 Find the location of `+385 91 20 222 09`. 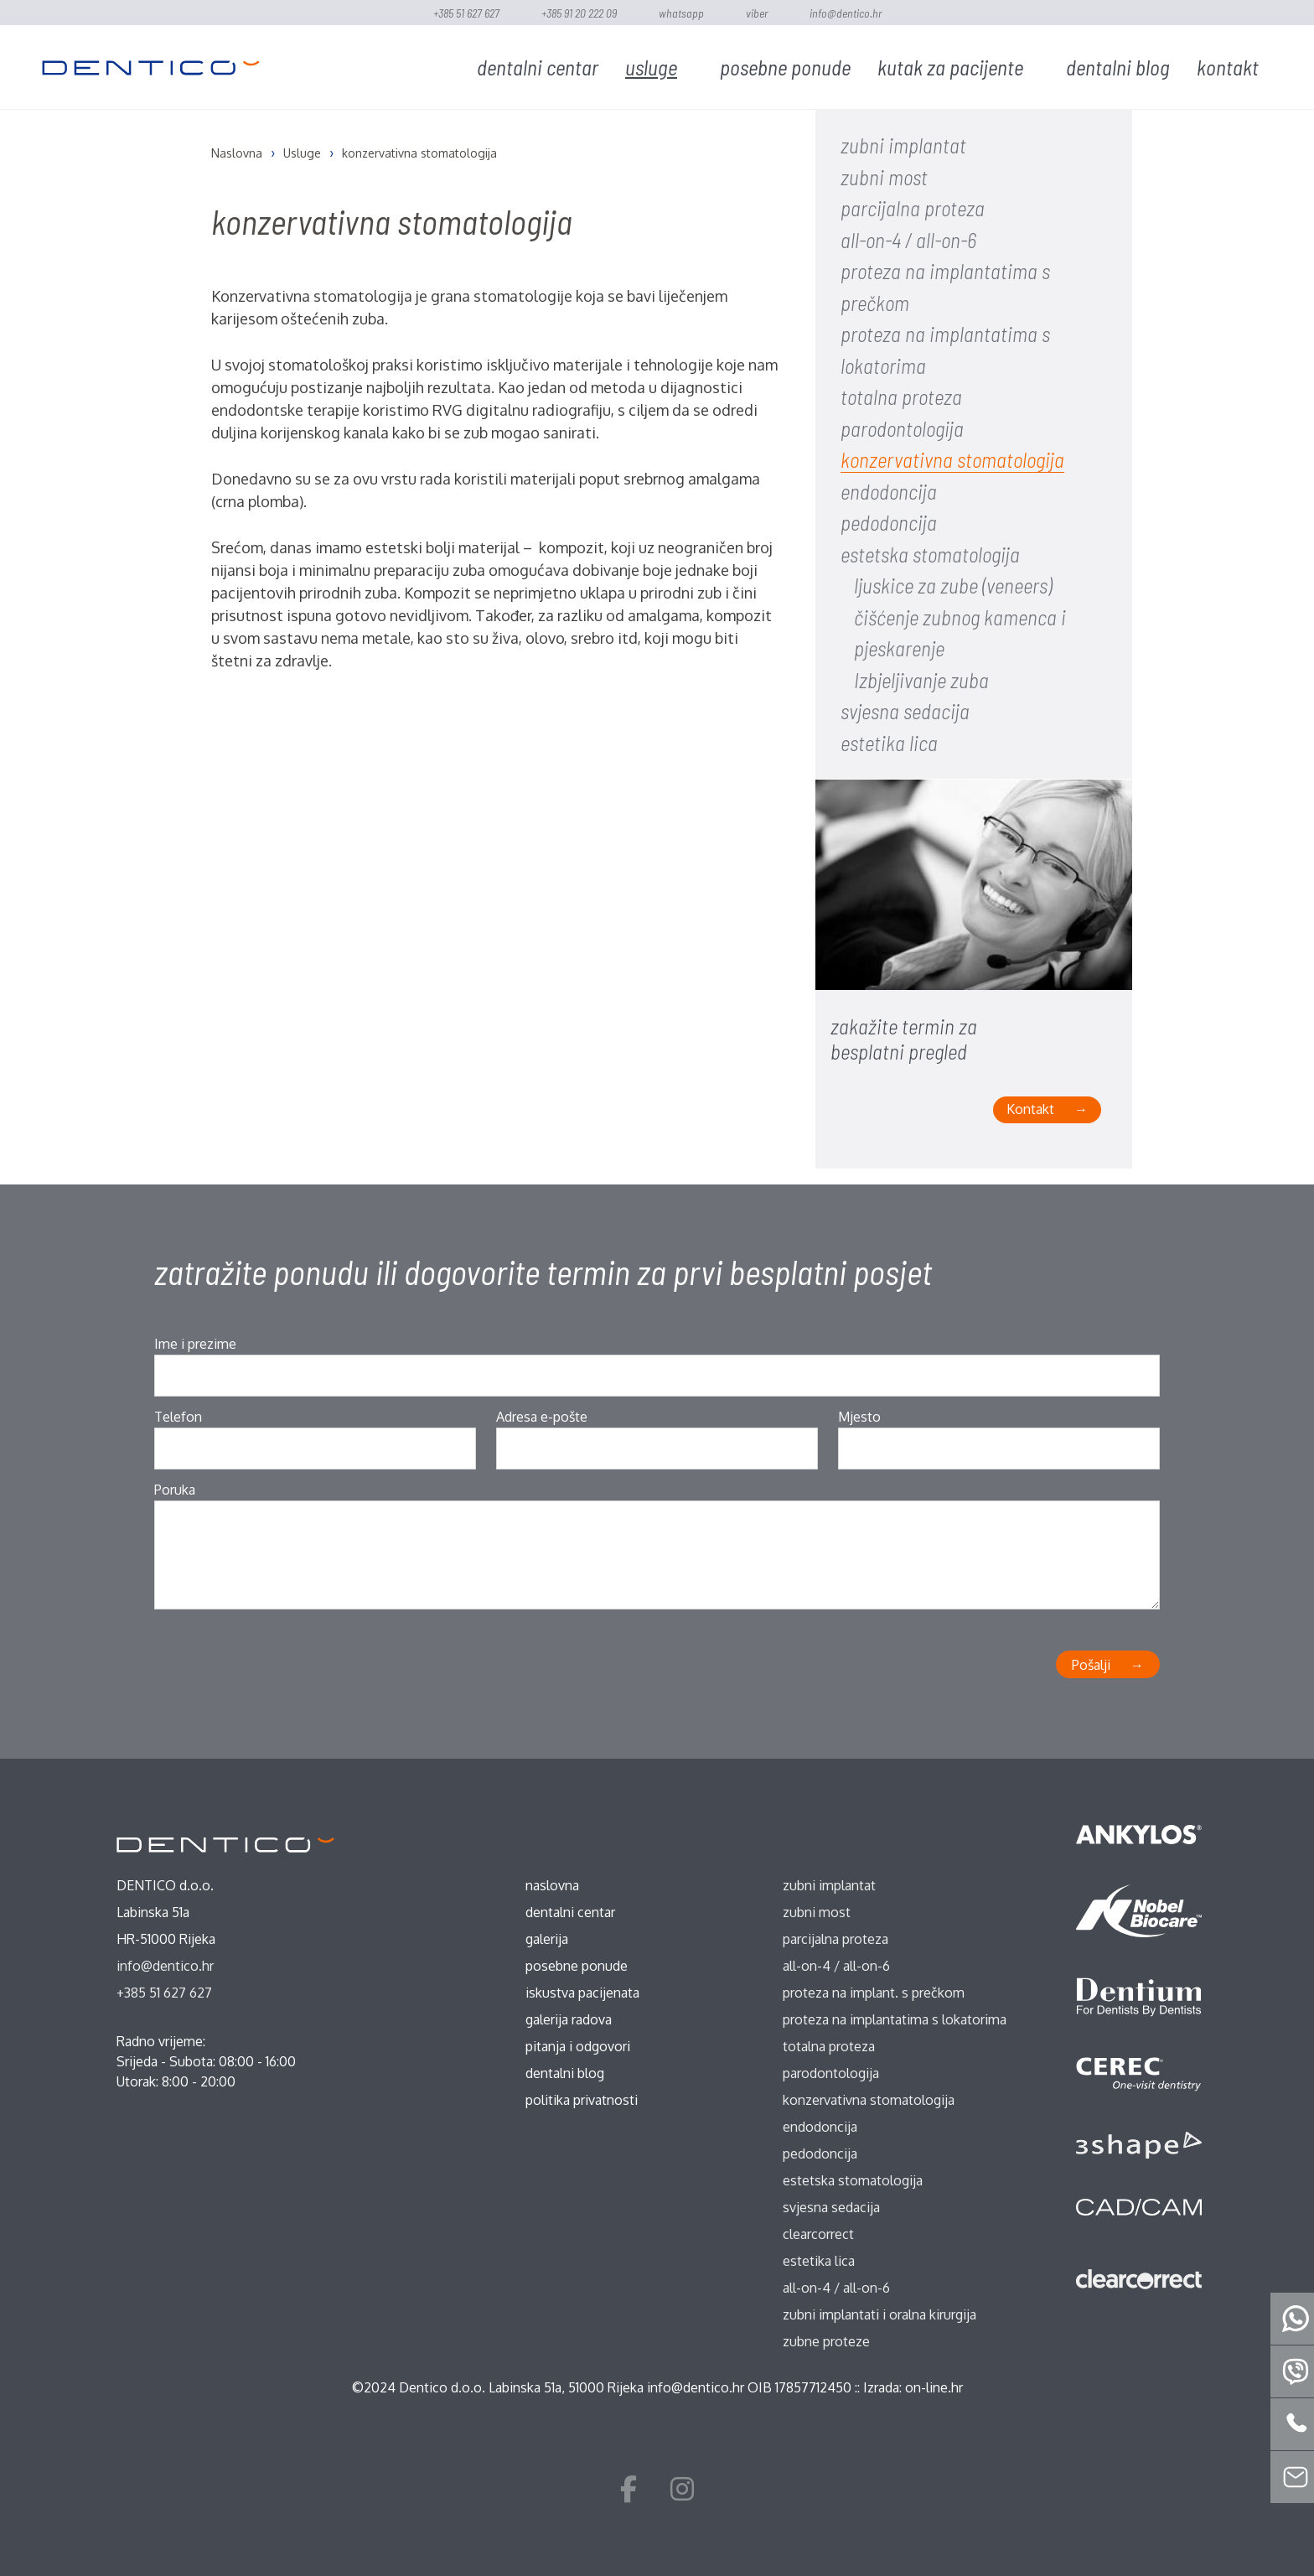

+385 91 20 222 09 is located at coordinates (579, 13).